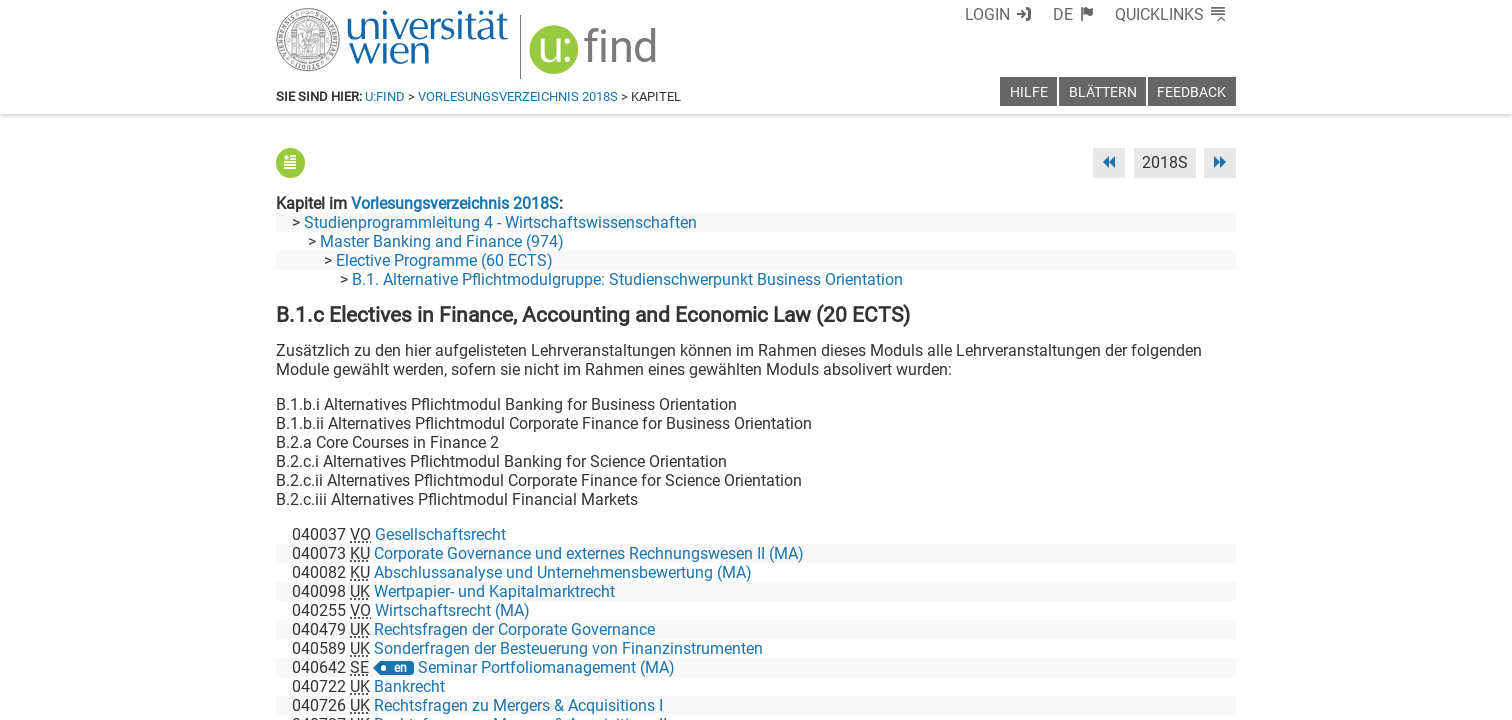  Describe the element at coordinates (518, 96) in the screenshot. I see `Vorlesungsverzeichnis 2018S` at that location.